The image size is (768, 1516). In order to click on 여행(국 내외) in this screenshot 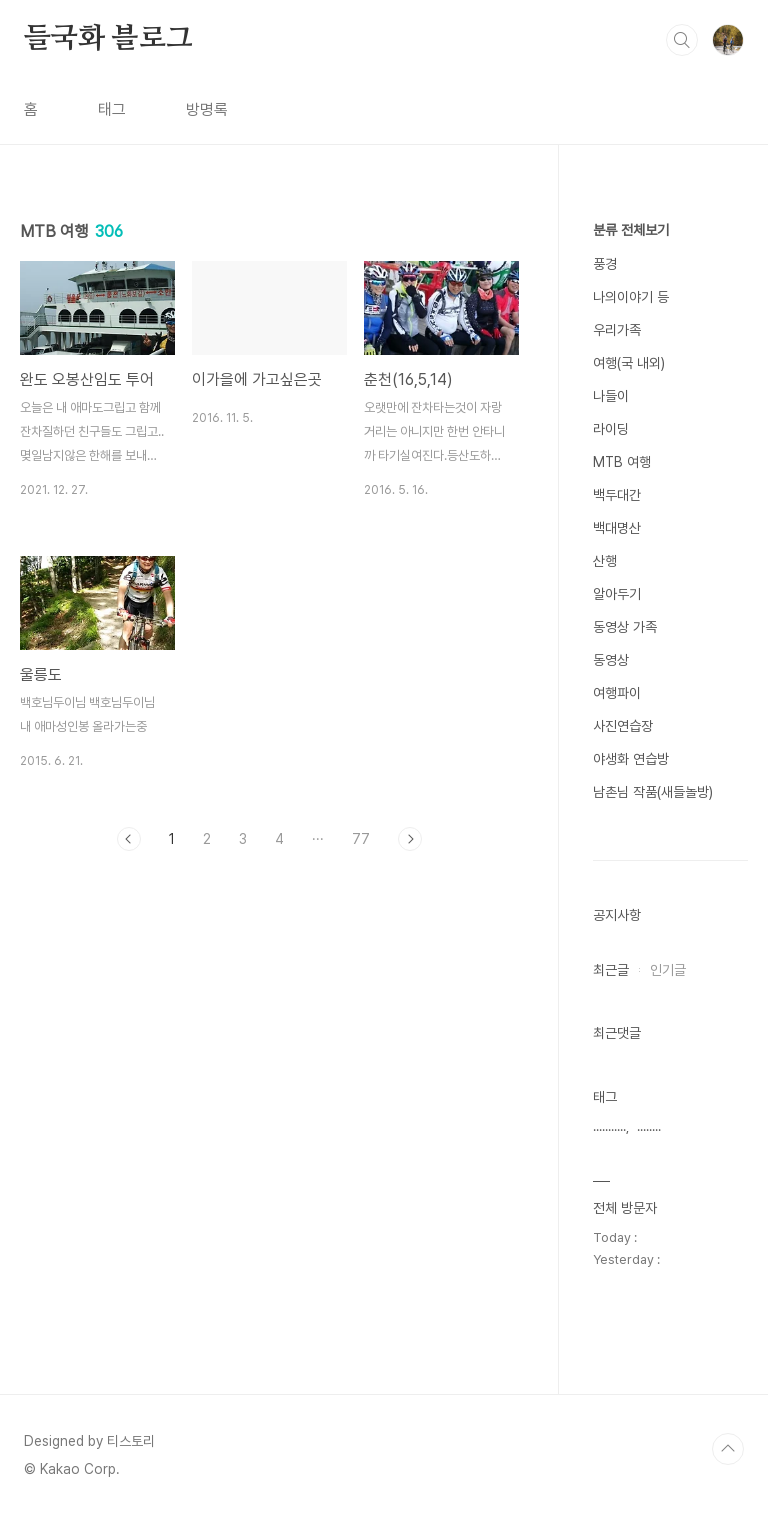, I will do `click(629, 363)`.